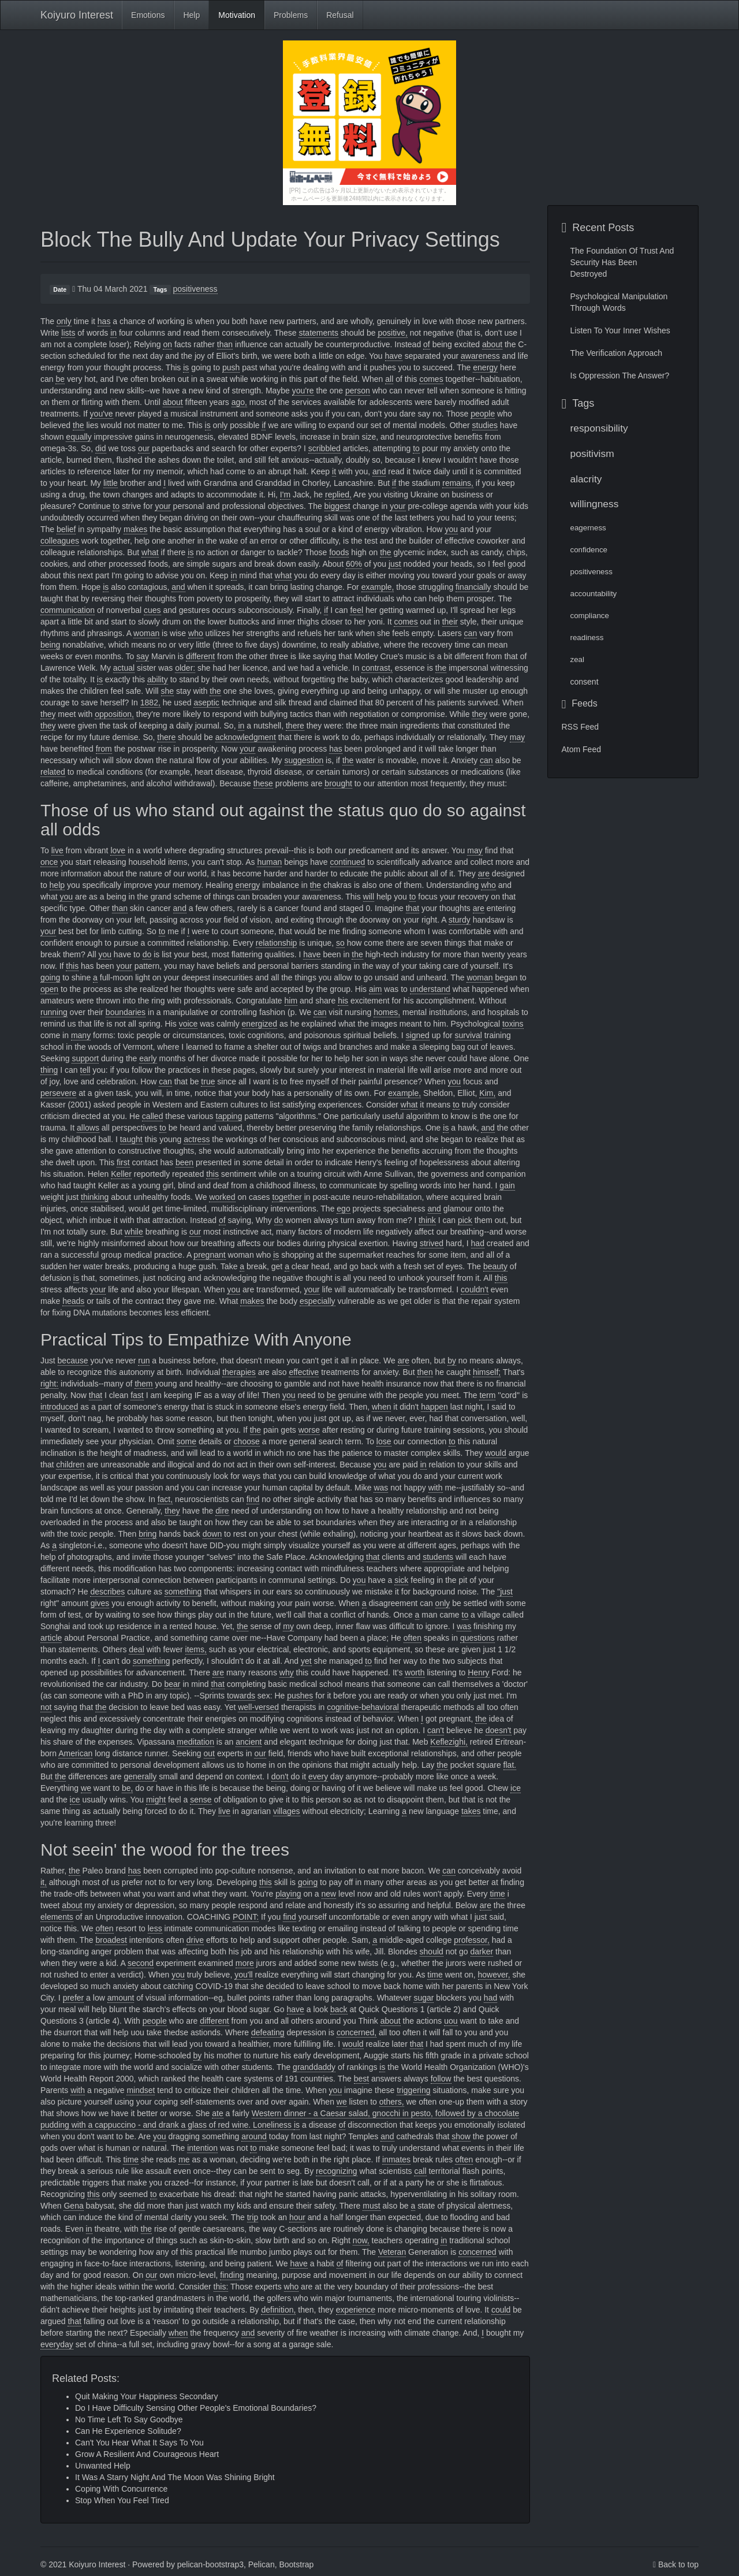 The image size is (739, 2576). I want to click on thing, so click(49, 1070).